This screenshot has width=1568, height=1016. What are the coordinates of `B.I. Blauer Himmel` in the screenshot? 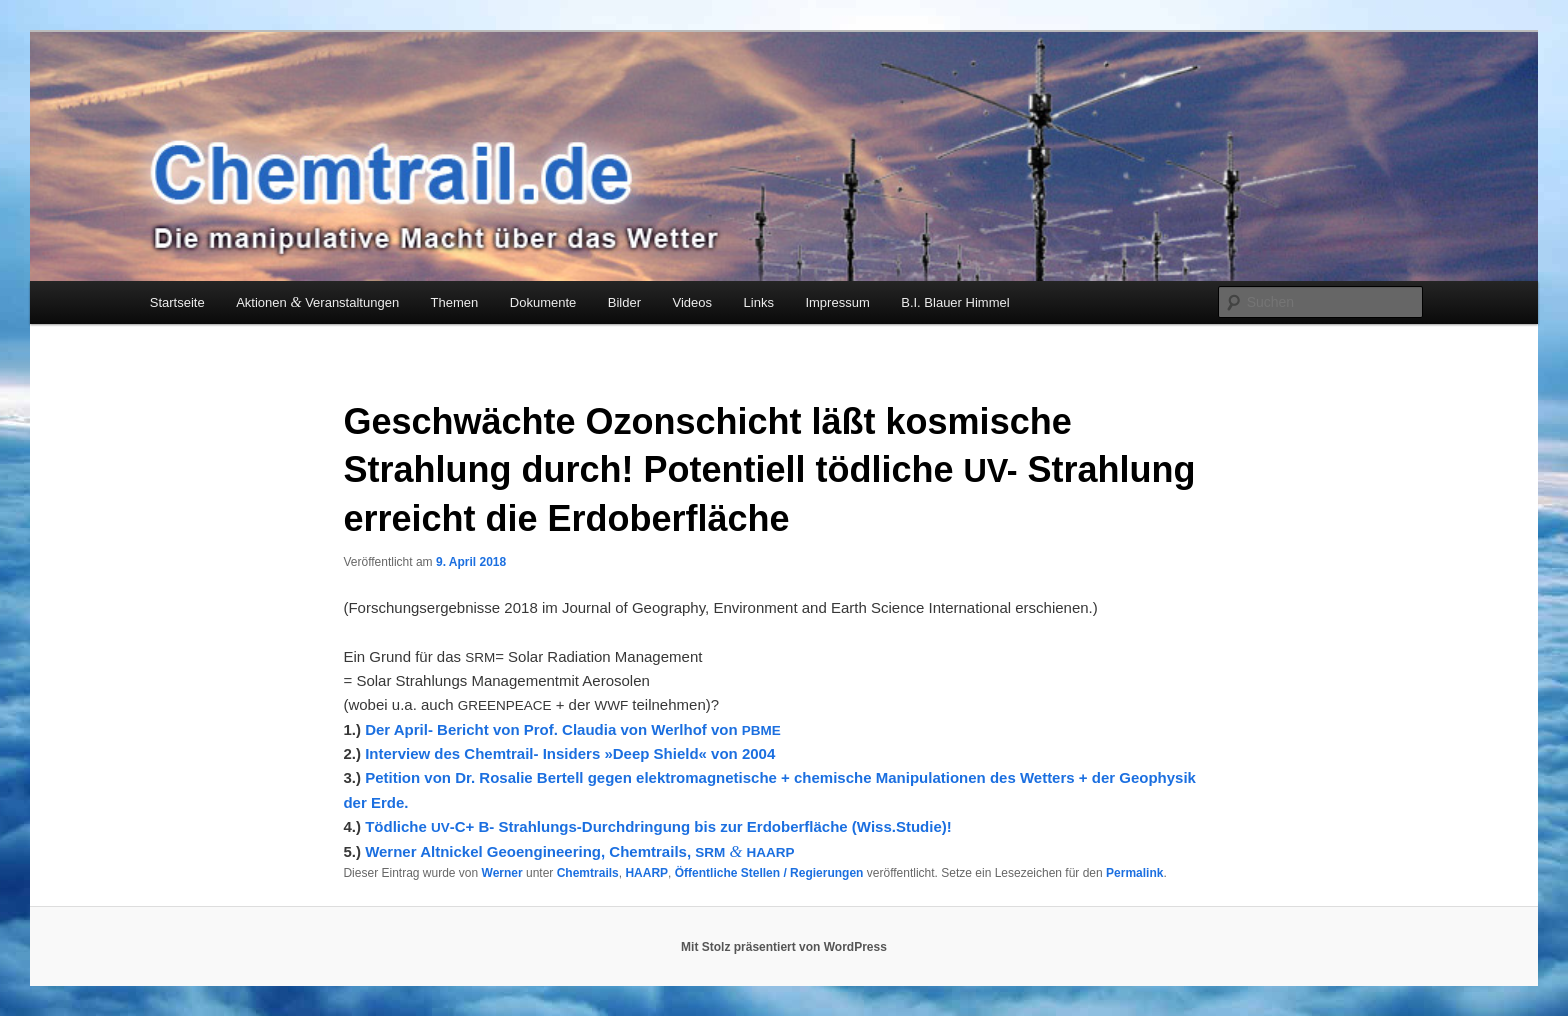 It's located at (955, 302).